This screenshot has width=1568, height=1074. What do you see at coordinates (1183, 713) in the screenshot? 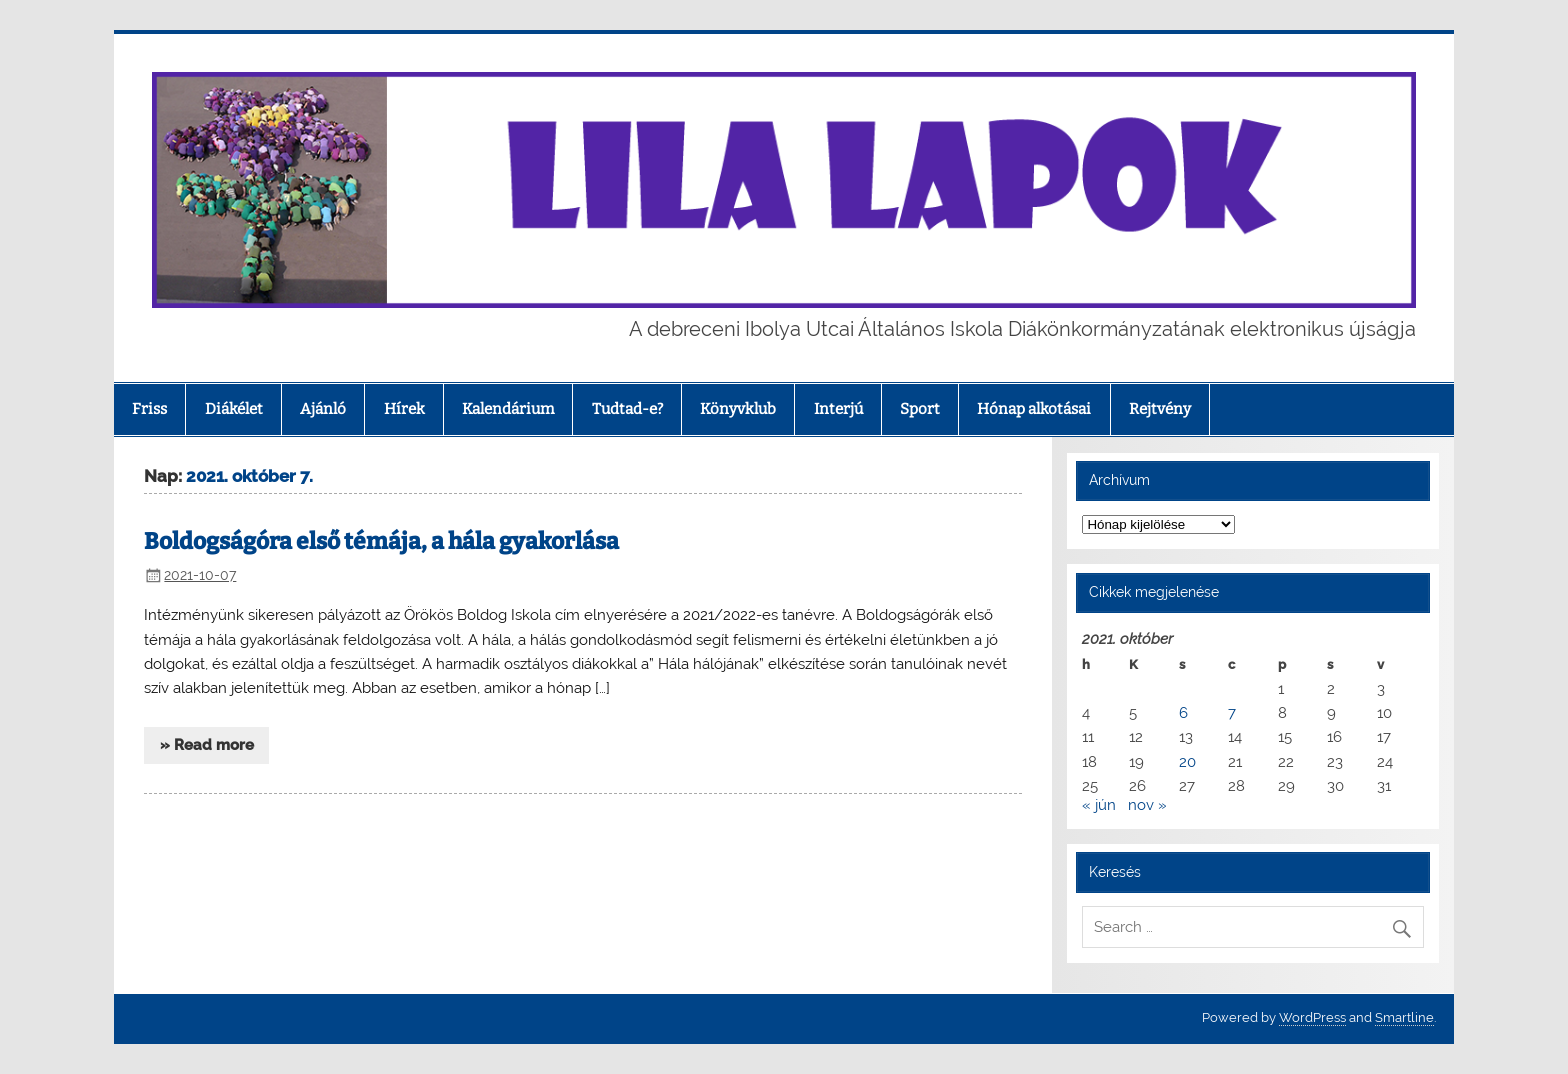
I see `6 [Bejegyzések közzétéve: 2021. October 6.]` at bounding box center [1183, 713].